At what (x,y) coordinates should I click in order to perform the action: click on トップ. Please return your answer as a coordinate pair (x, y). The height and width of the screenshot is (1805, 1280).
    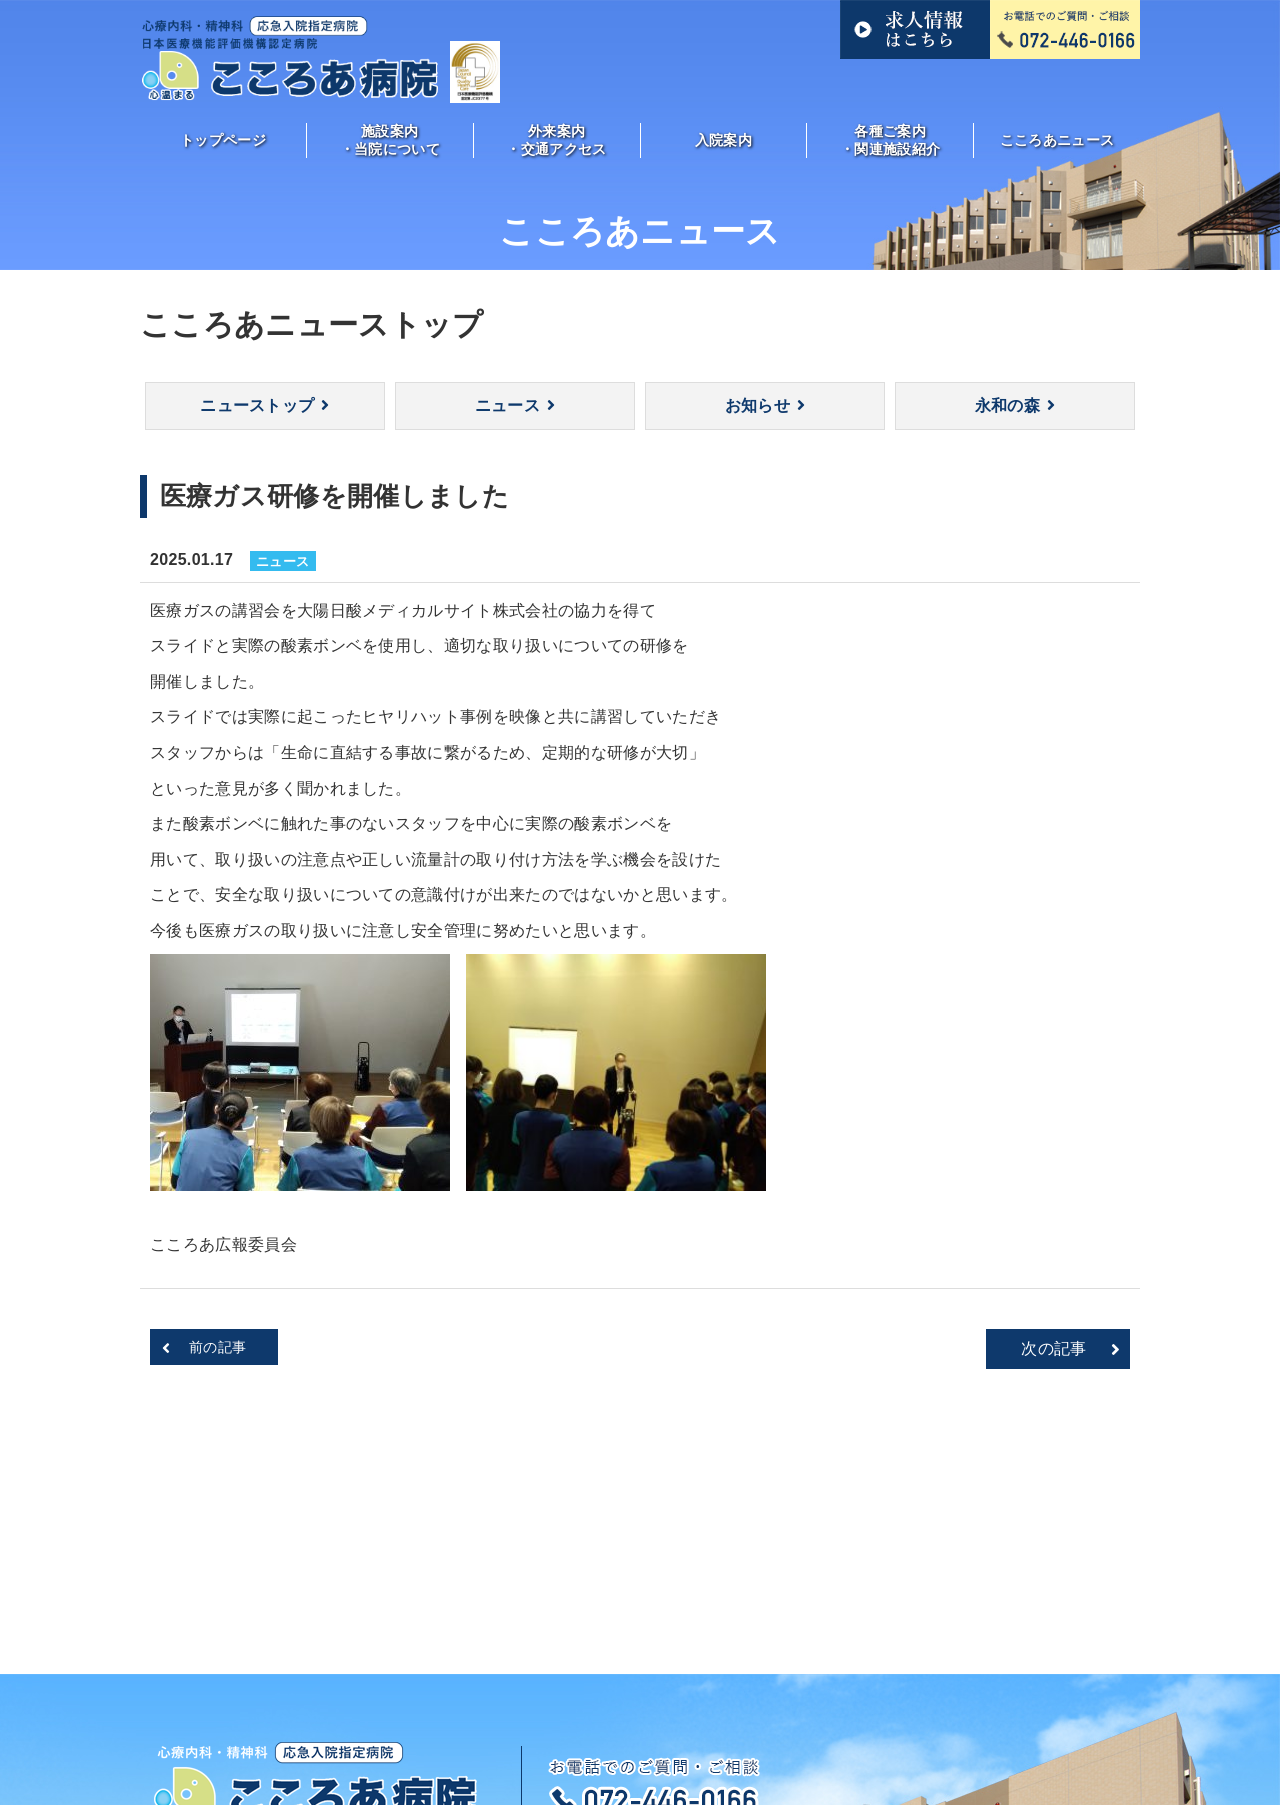
    Looking at the image, I should click on (244, 1711).